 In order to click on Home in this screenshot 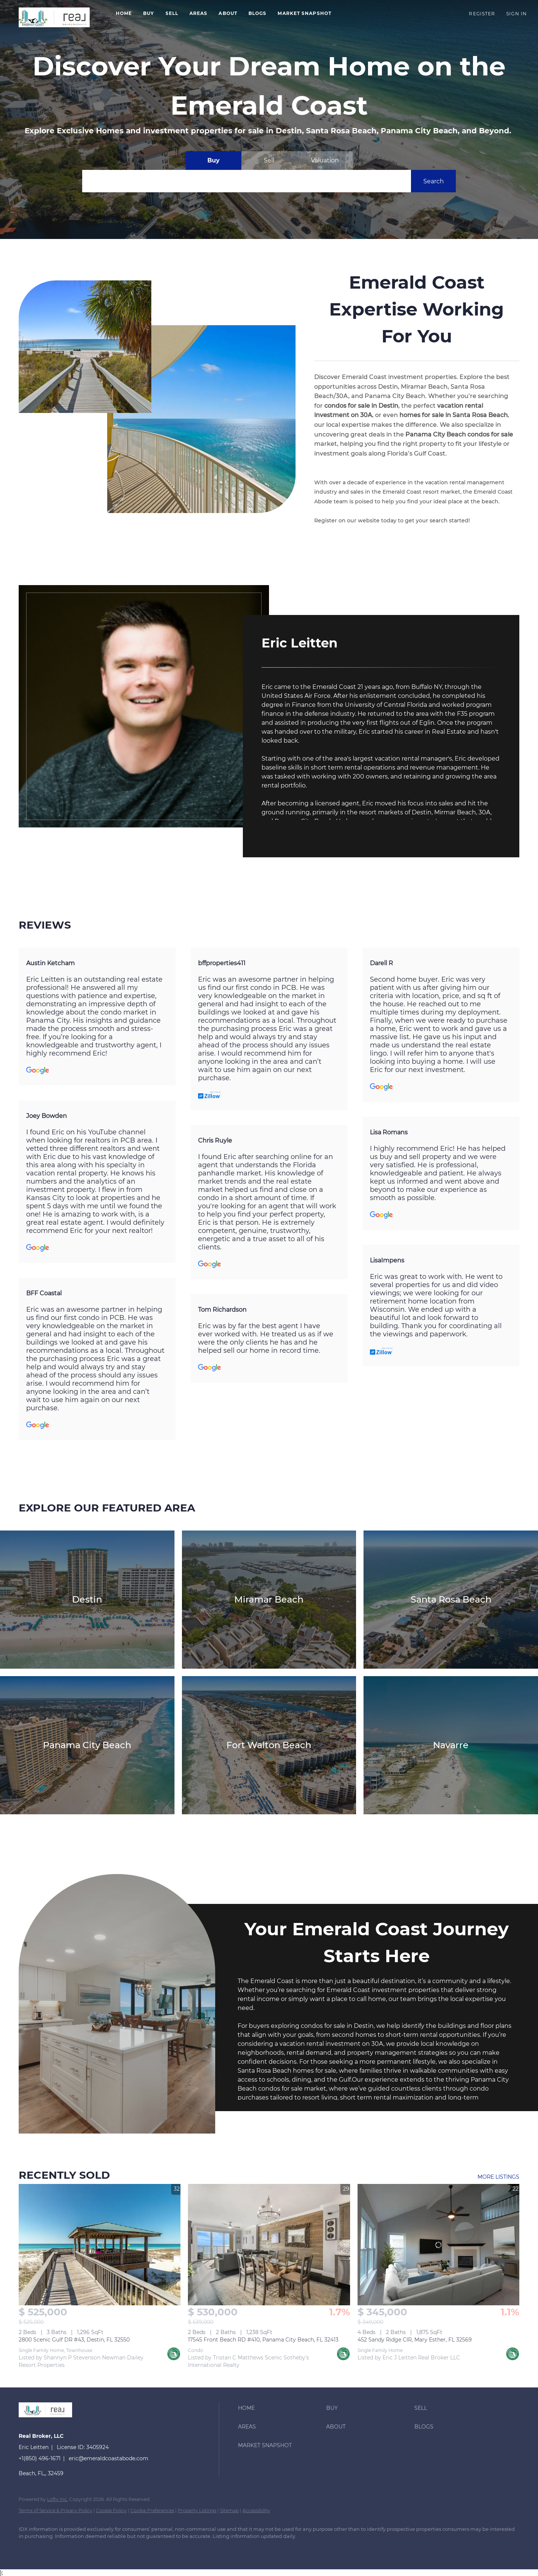, I will do `click(124, 13)`.